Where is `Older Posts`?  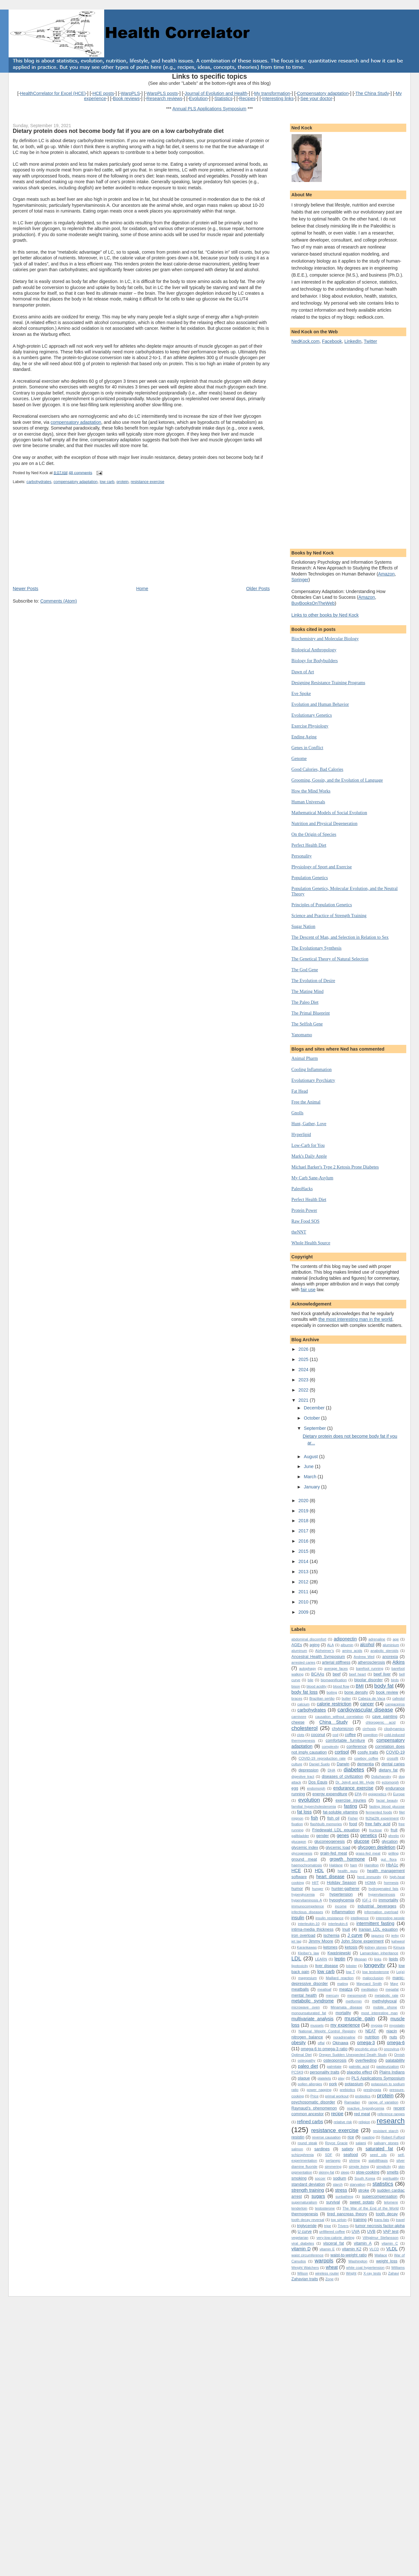 Older Posts is located at coordinates (258, 588).